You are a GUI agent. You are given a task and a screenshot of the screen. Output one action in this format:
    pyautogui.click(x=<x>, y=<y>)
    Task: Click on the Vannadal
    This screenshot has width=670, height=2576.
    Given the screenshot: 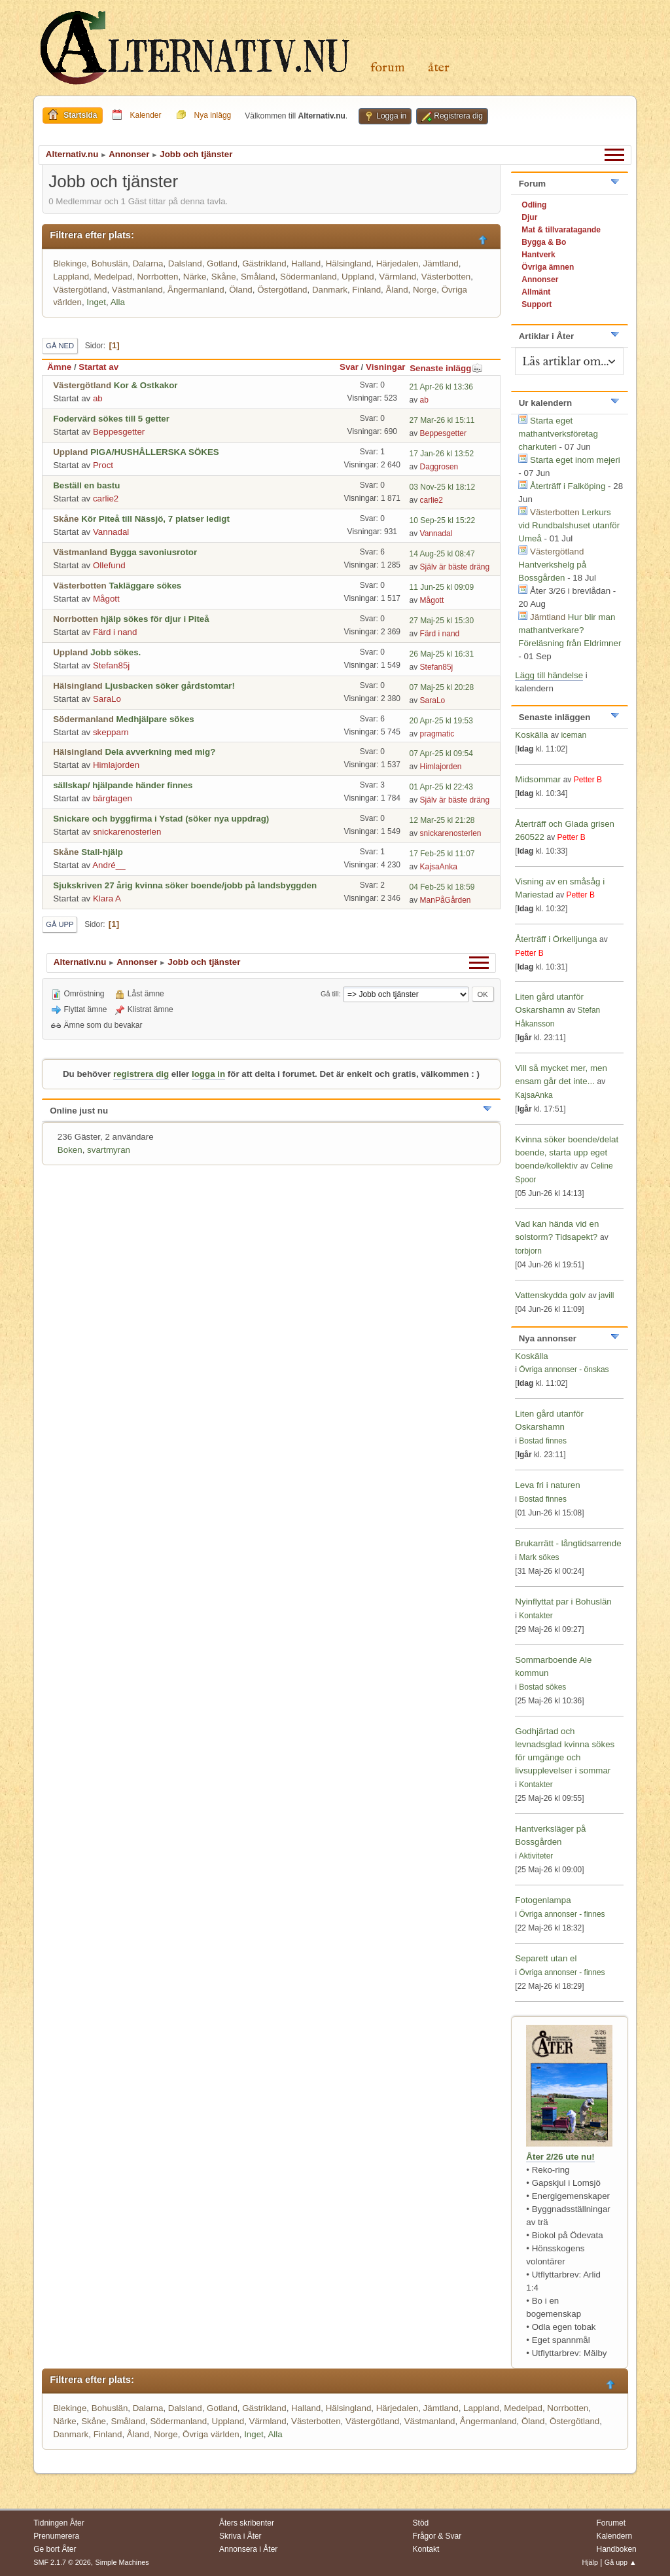 What is the action you would take?
    pyautogui.click(x=111, y=532)
    